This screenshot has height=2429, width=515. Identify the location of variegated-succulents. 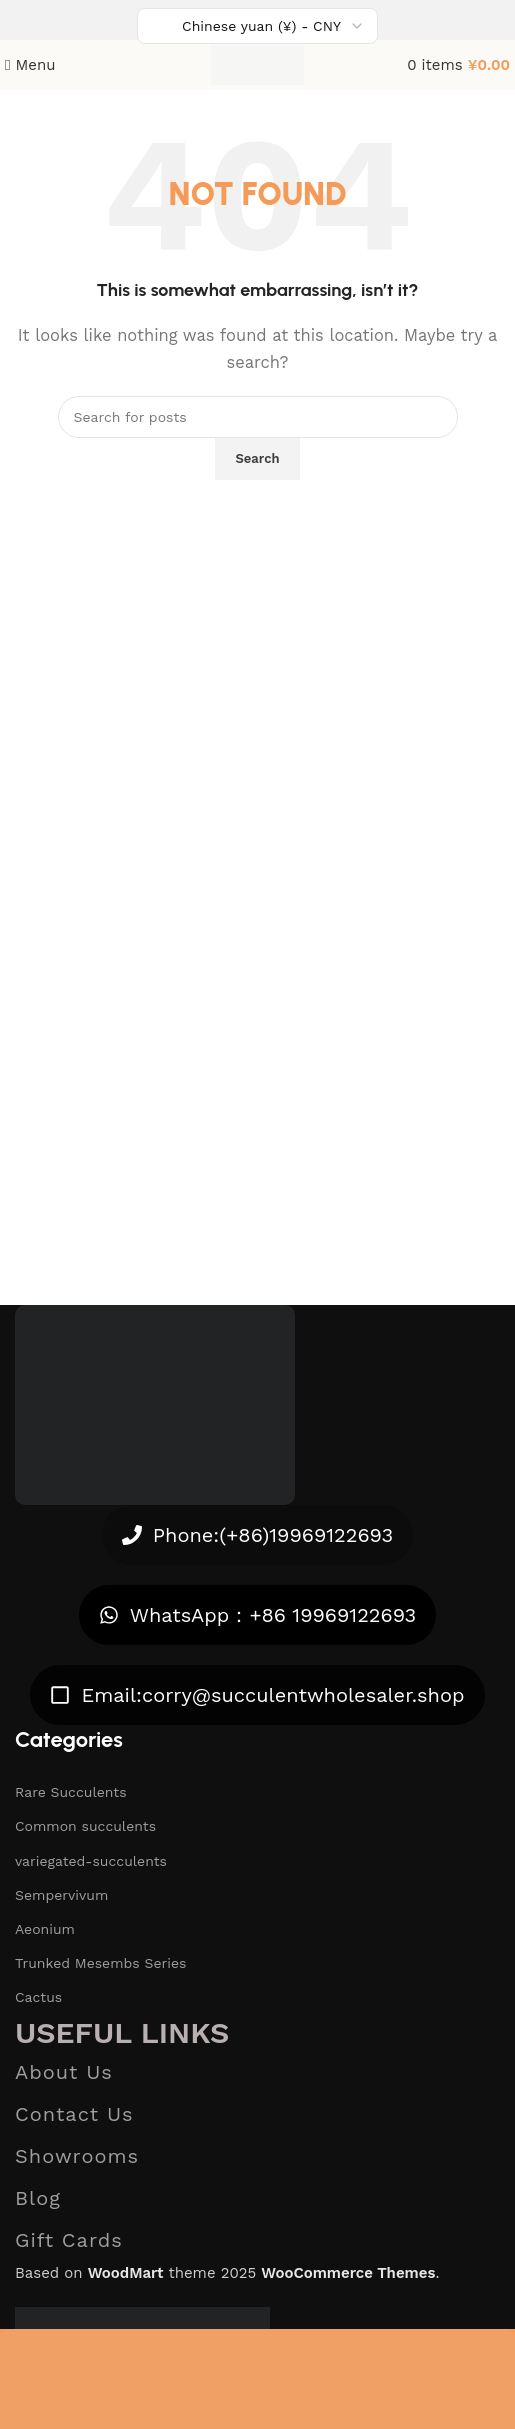
(91, 1861).